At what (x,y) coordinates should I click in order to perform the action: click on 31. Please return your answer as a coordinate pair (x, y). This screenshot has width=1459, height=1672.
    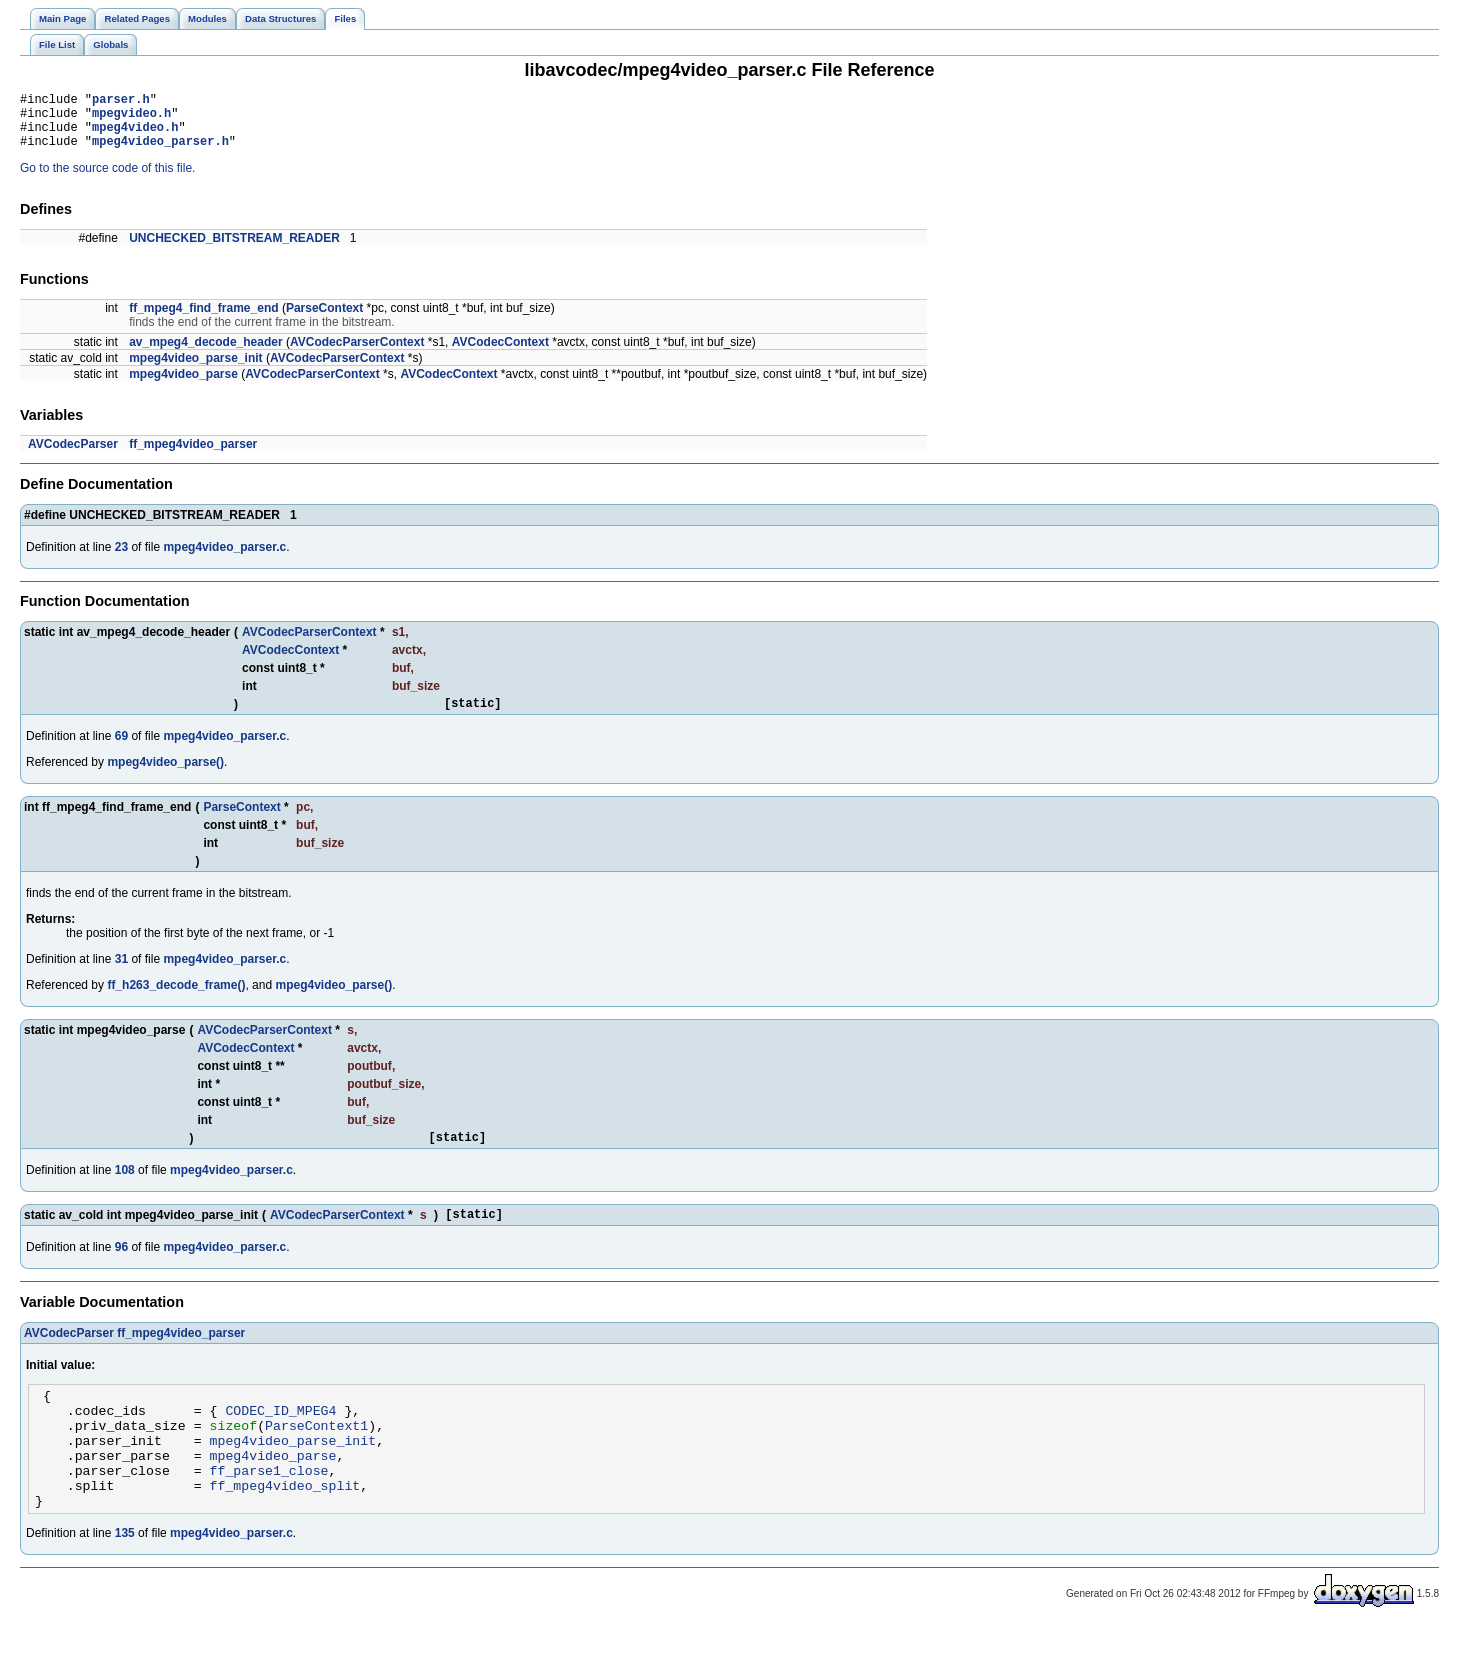
    Looking at the image, I should click on (121, 974).